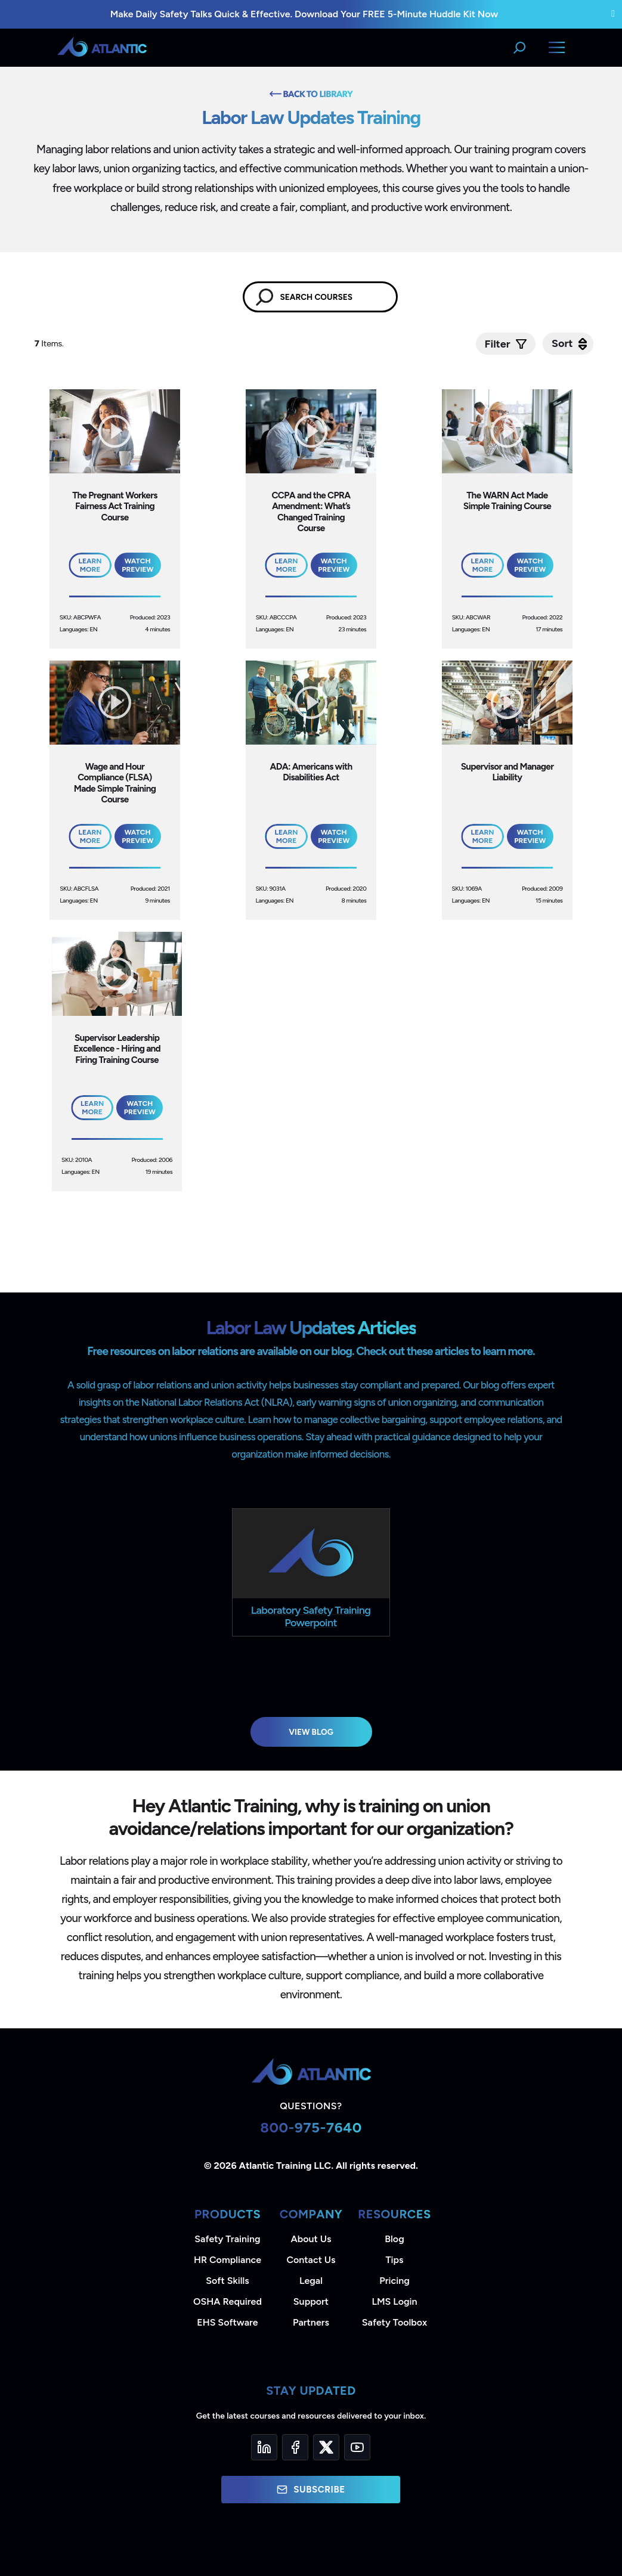  Describe the element at coordinates (311, 2301) in the screenshot. I see `Support` at that location.